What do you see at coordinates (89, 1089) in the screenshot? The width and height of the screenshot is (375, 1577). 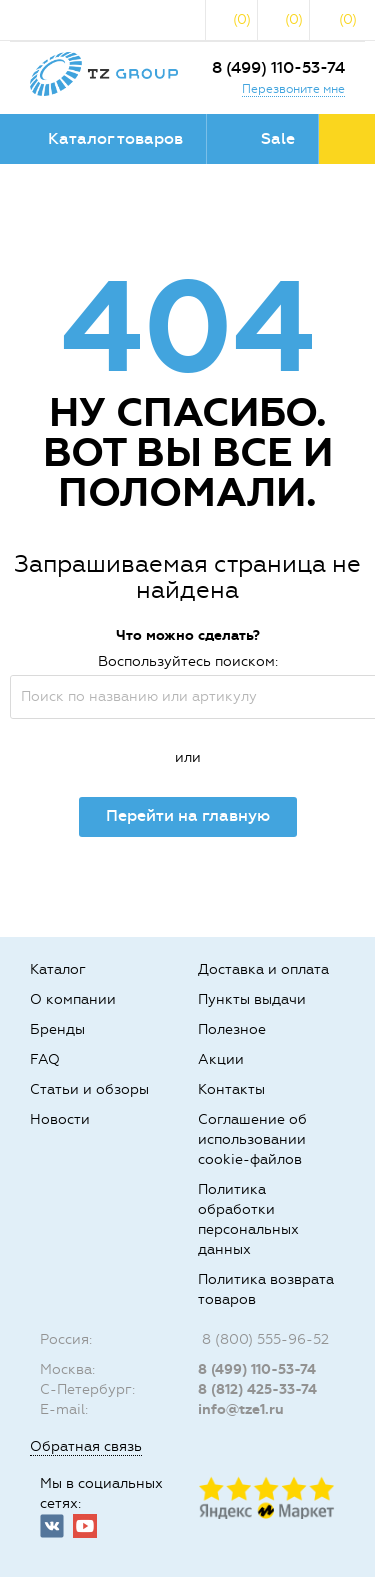 I see `Статьи и обзоры` at bounding box center [89, 1089].